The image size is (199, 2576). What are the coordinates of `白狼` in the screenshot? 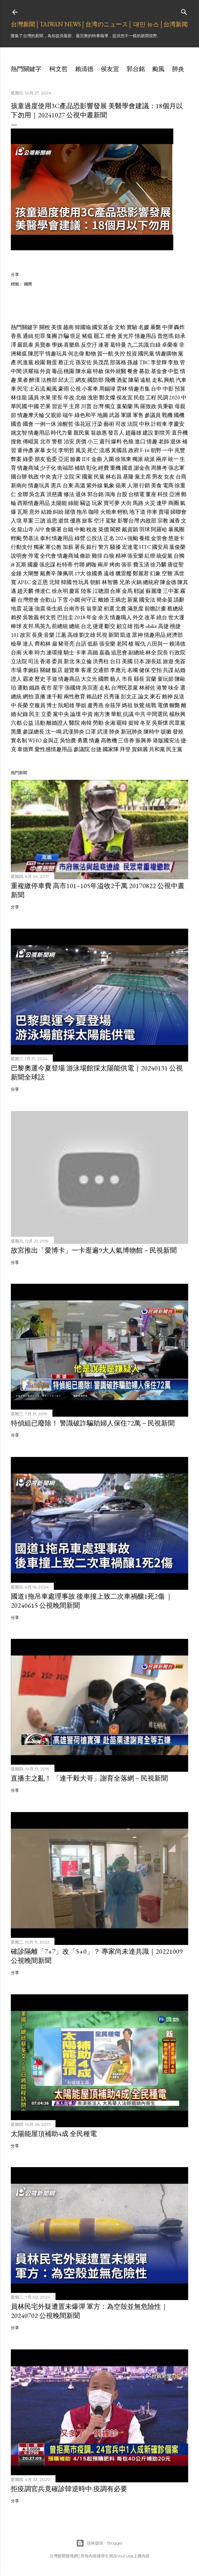 It's located at (109, 555).